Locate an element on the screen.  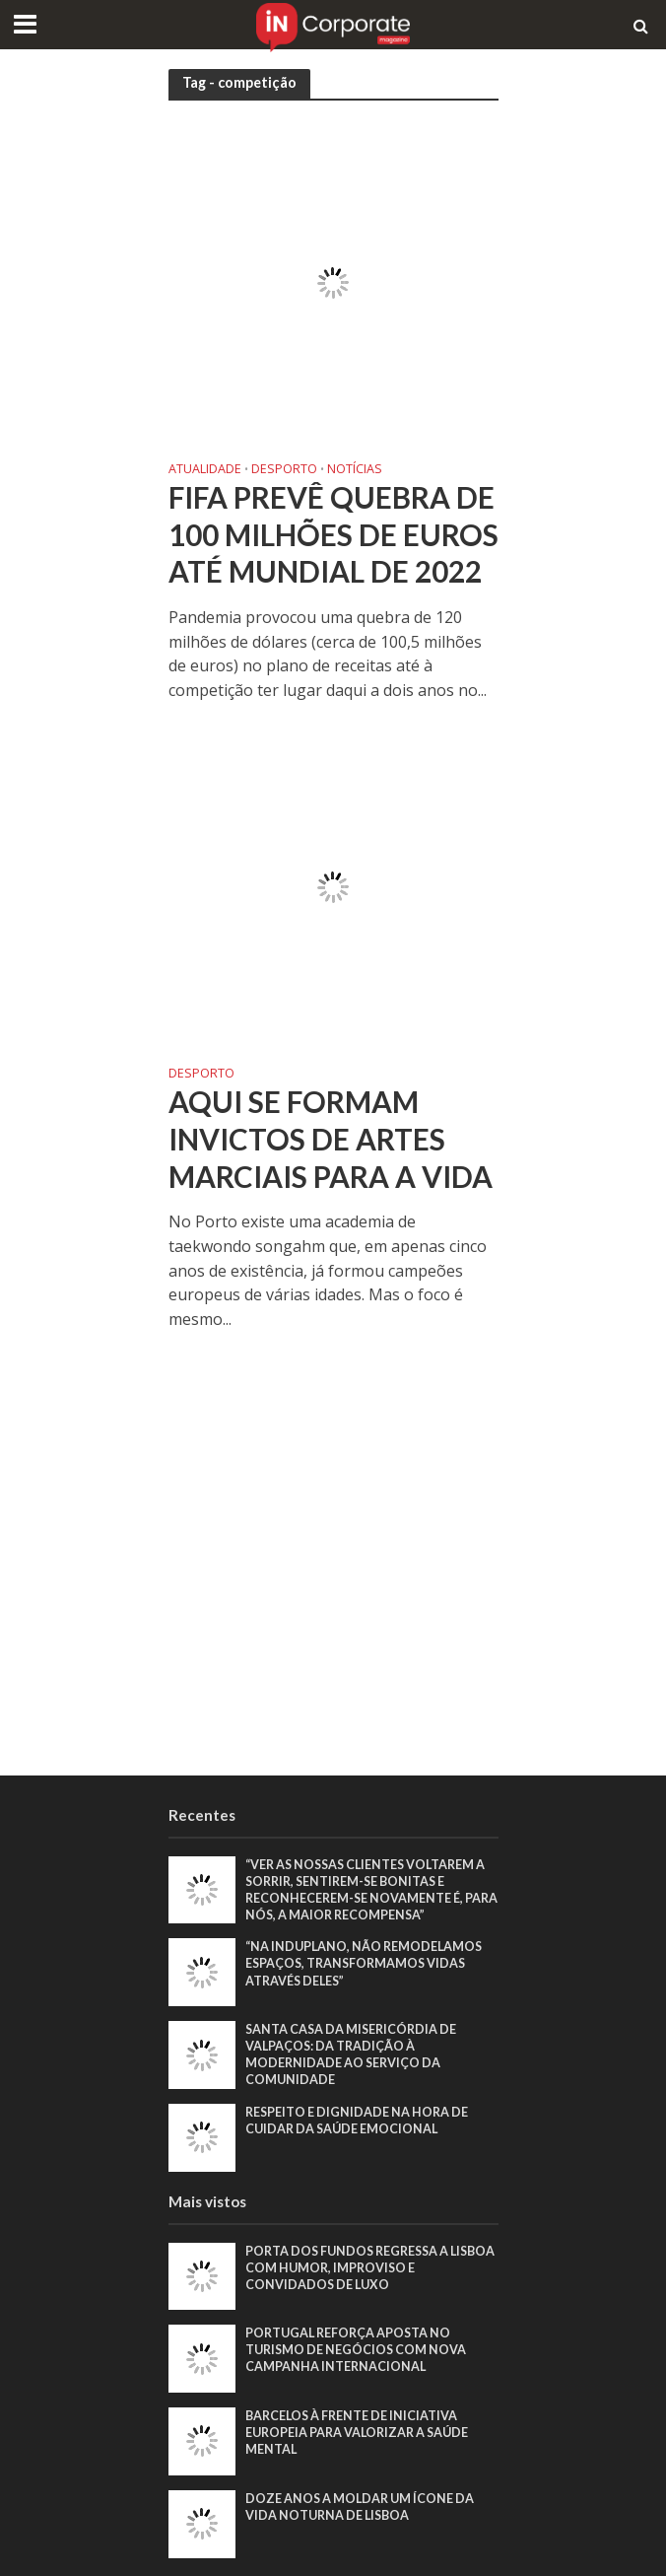
Aqui se formam Invictos de artes marciais para a vida is located at coordinates (330, 1138).